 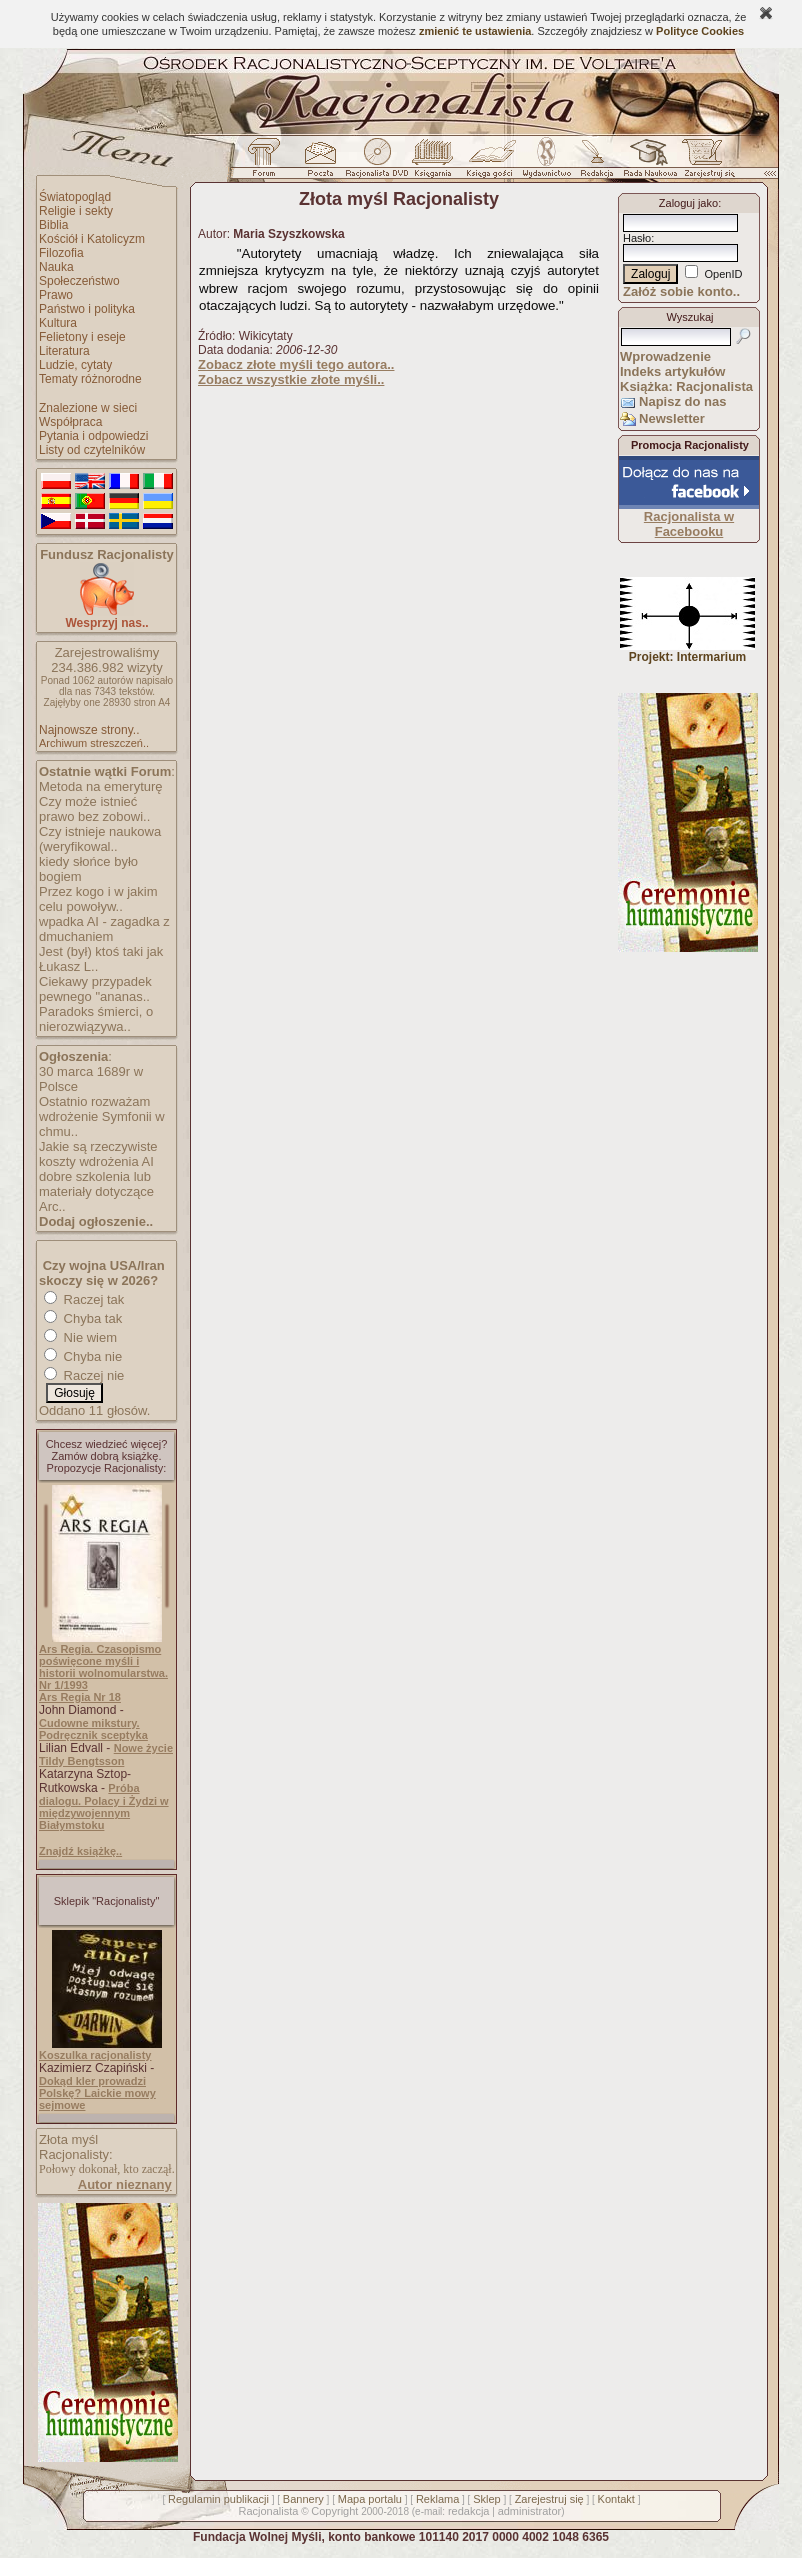 What do you see at coordinates (686, 386) in the screenshot?
I see `Książka: Racjonalista` at bounding box center [686, 386].